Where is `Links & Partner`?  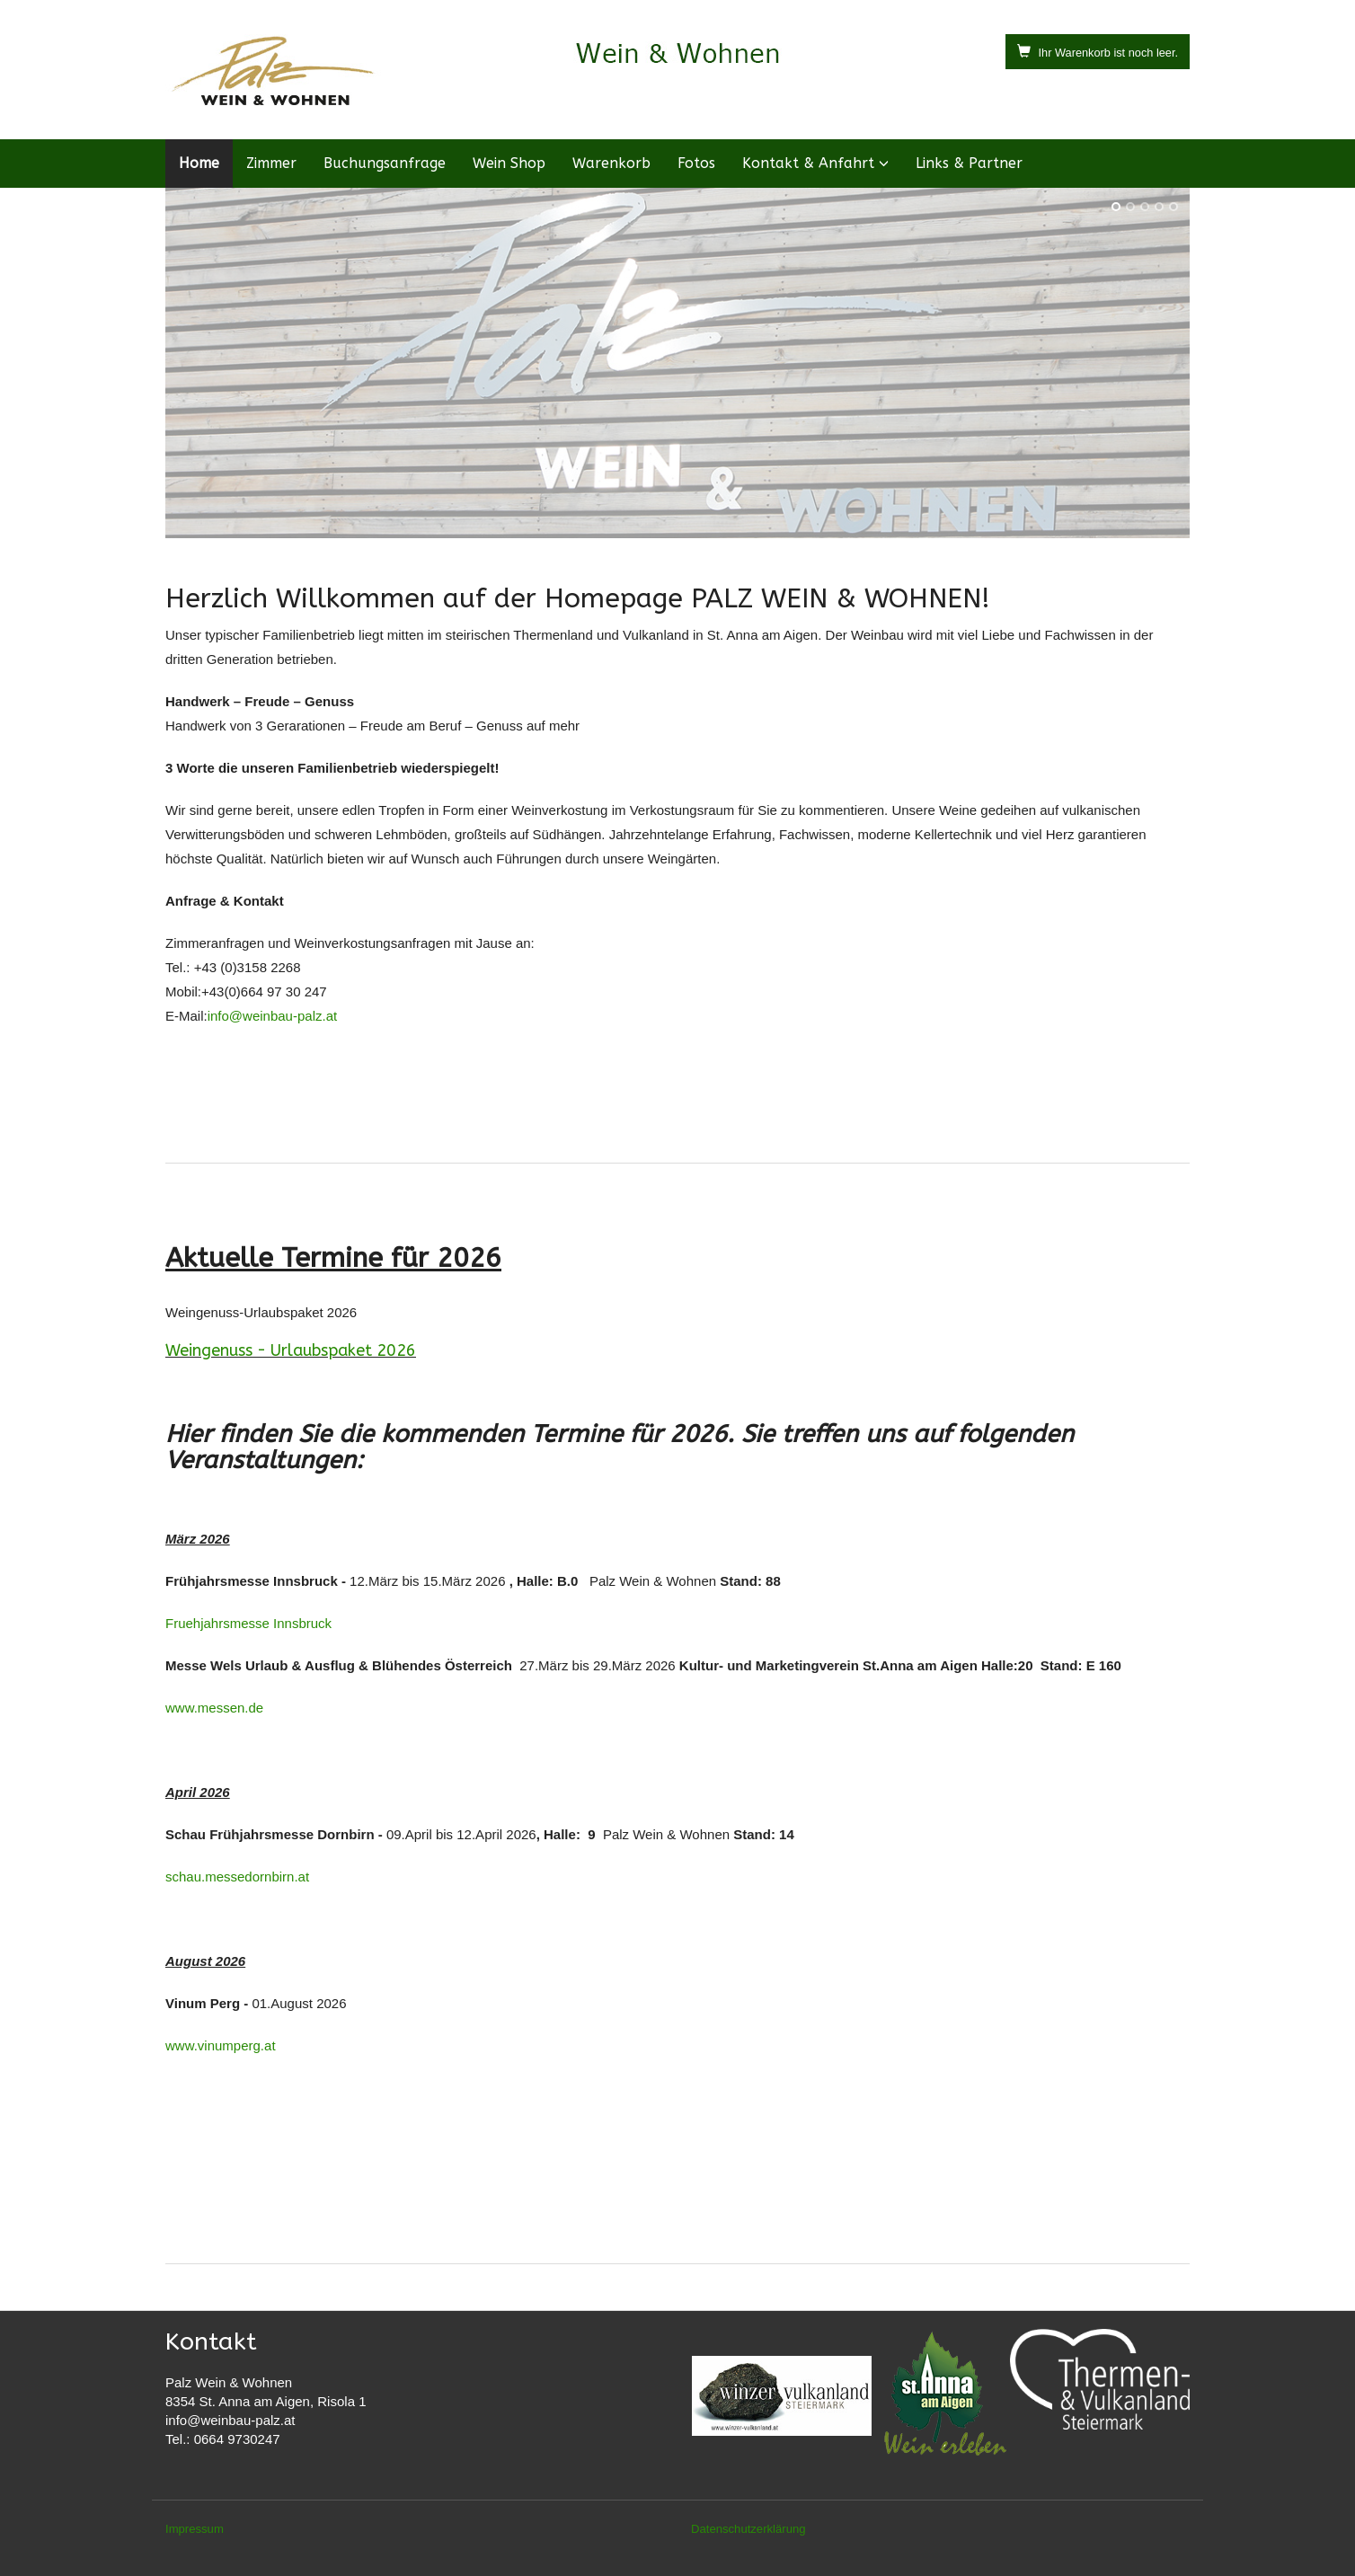 Links & Partner is located at coordinates (969, 163).